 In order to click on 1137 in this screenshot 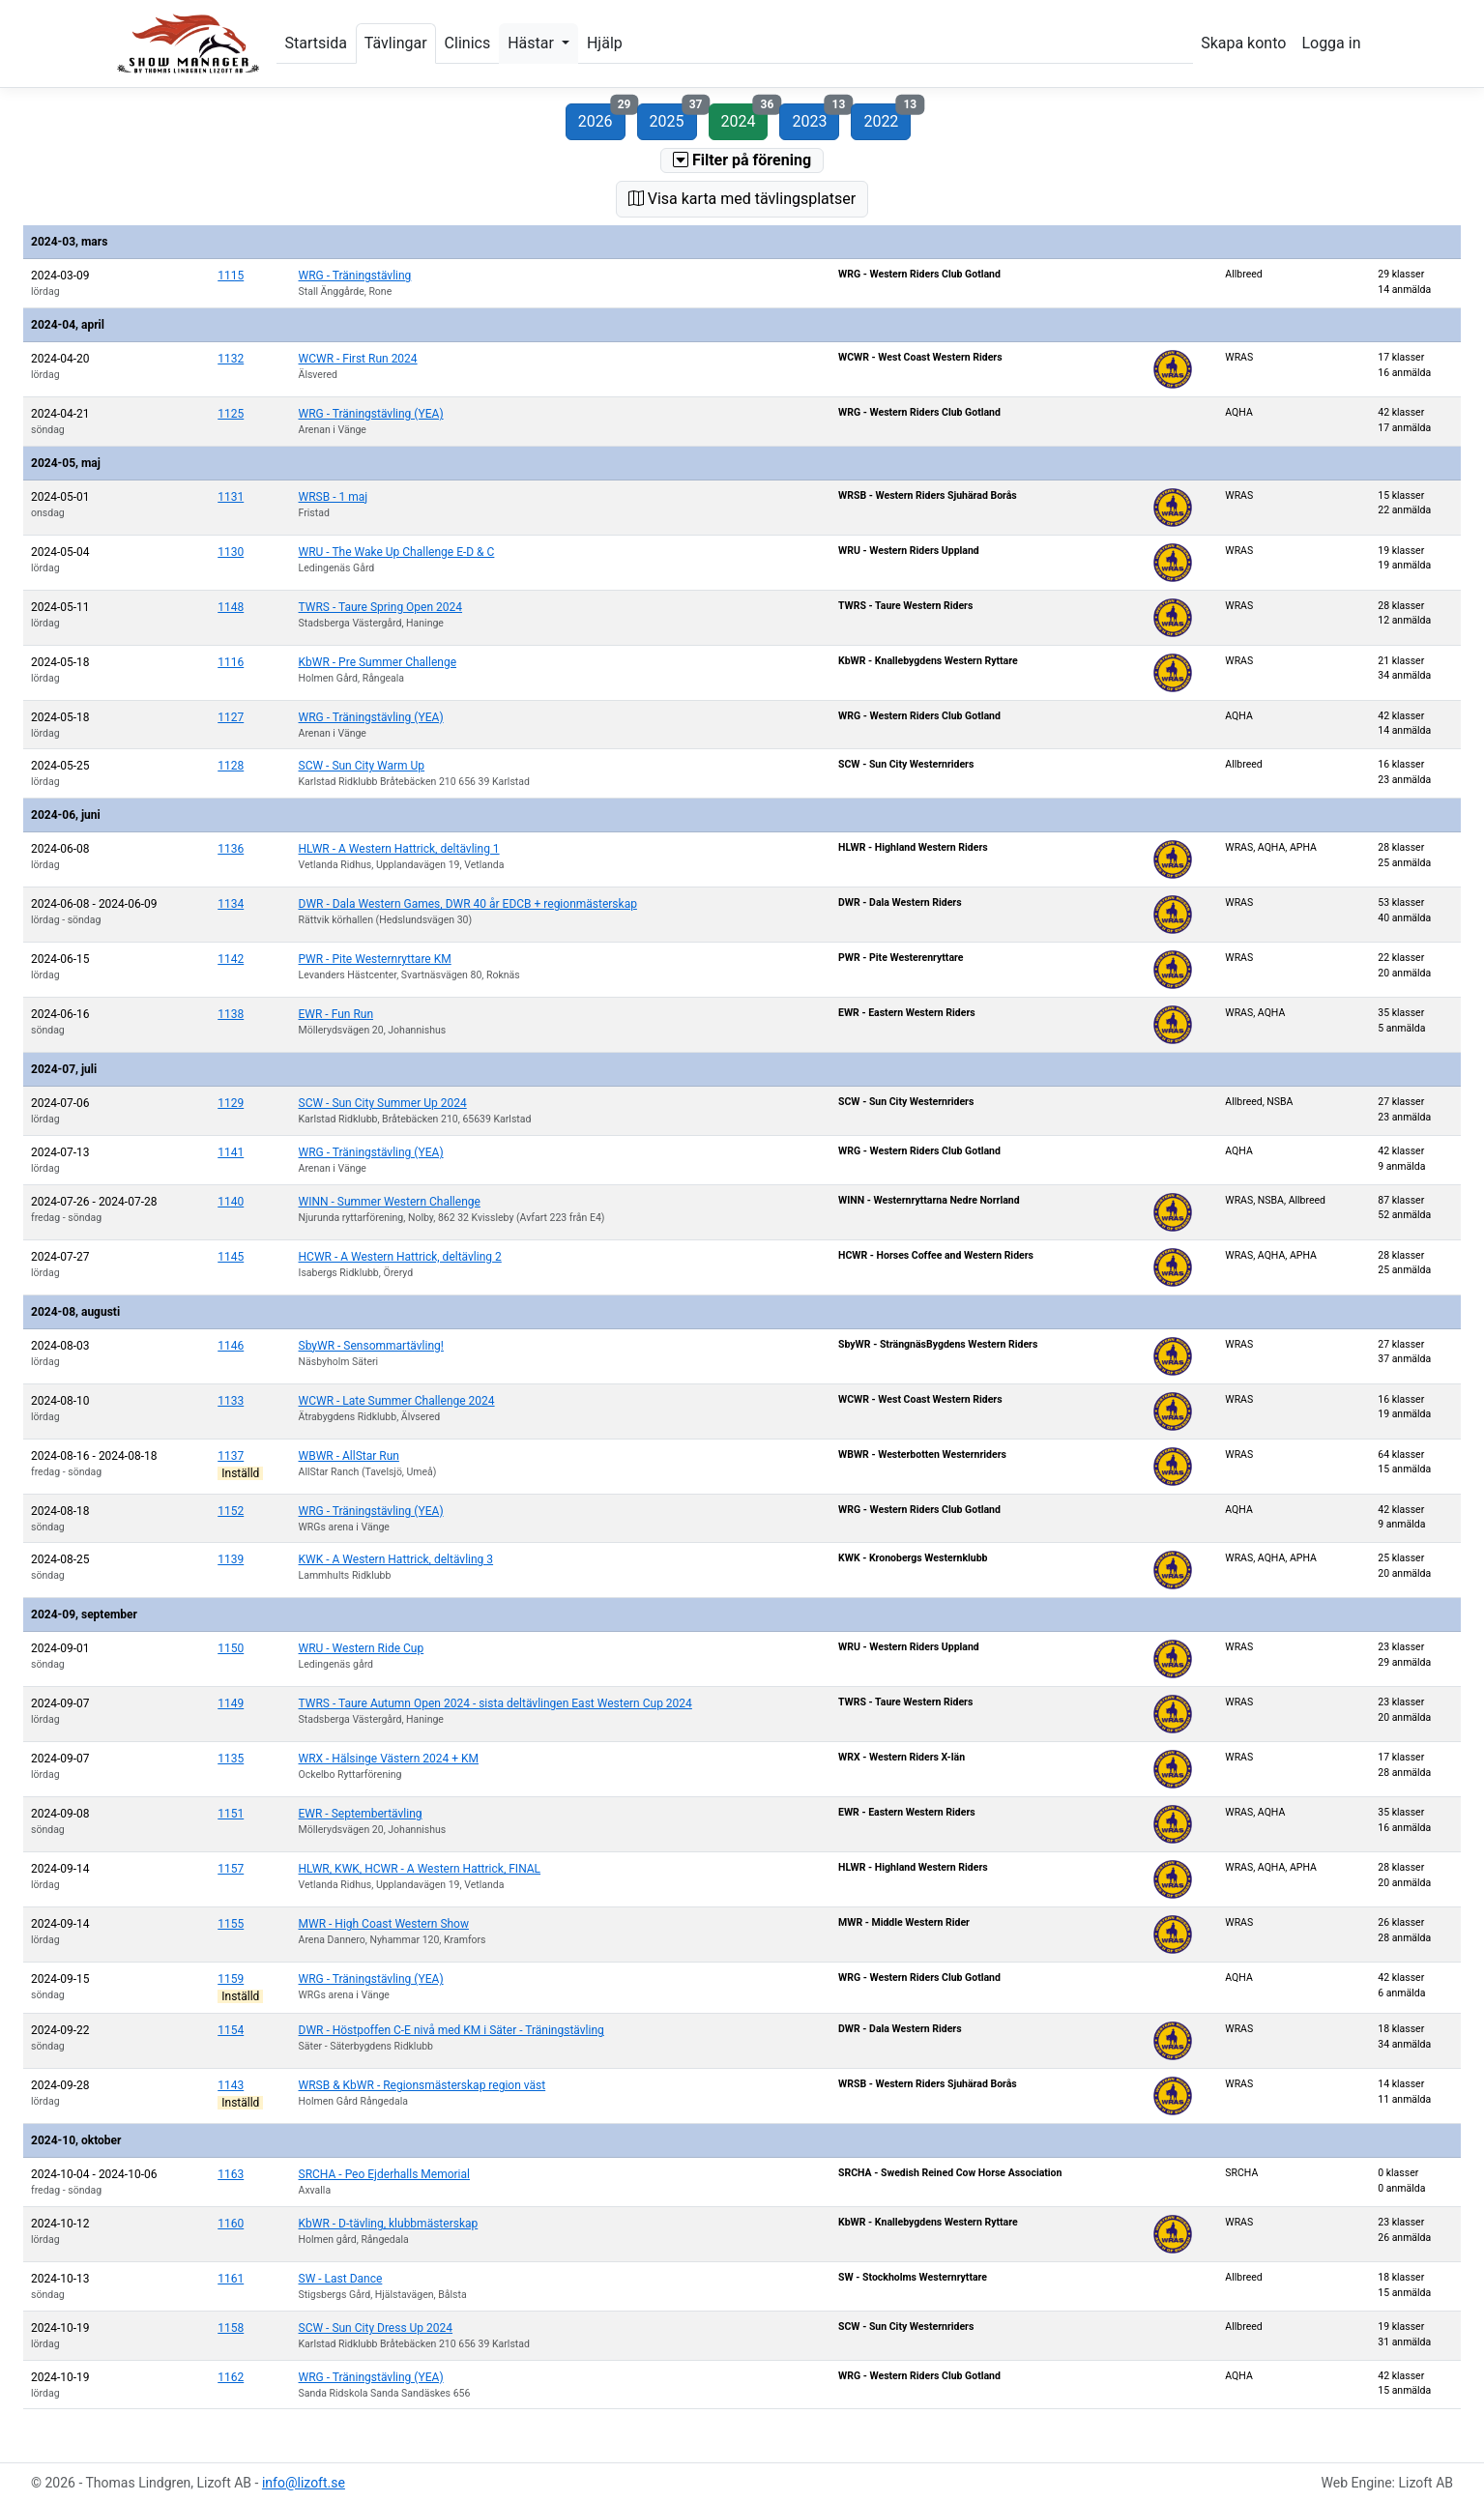, I will do `click(231, 1456)`.